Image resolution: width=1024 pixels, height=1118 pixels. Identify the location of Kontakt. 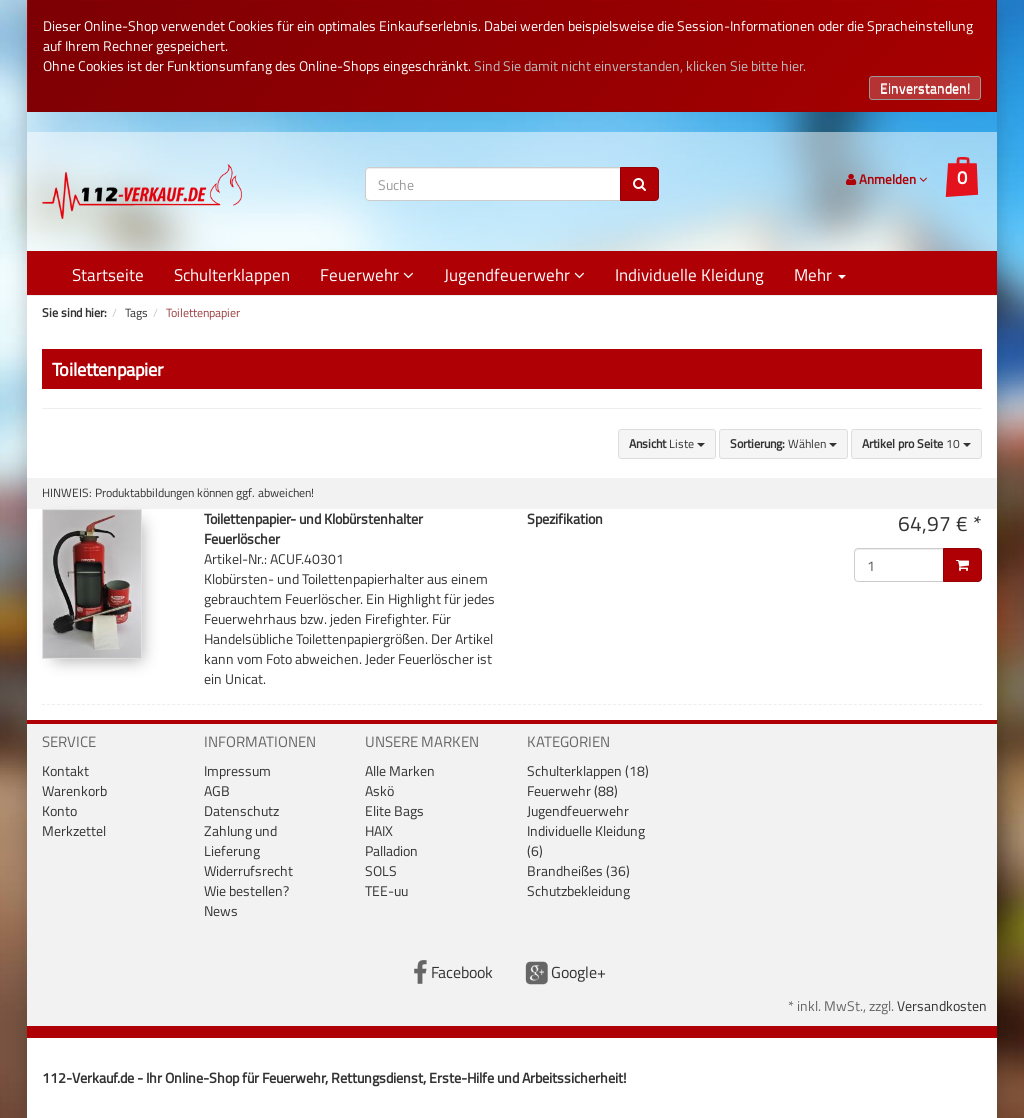
(65, 770).